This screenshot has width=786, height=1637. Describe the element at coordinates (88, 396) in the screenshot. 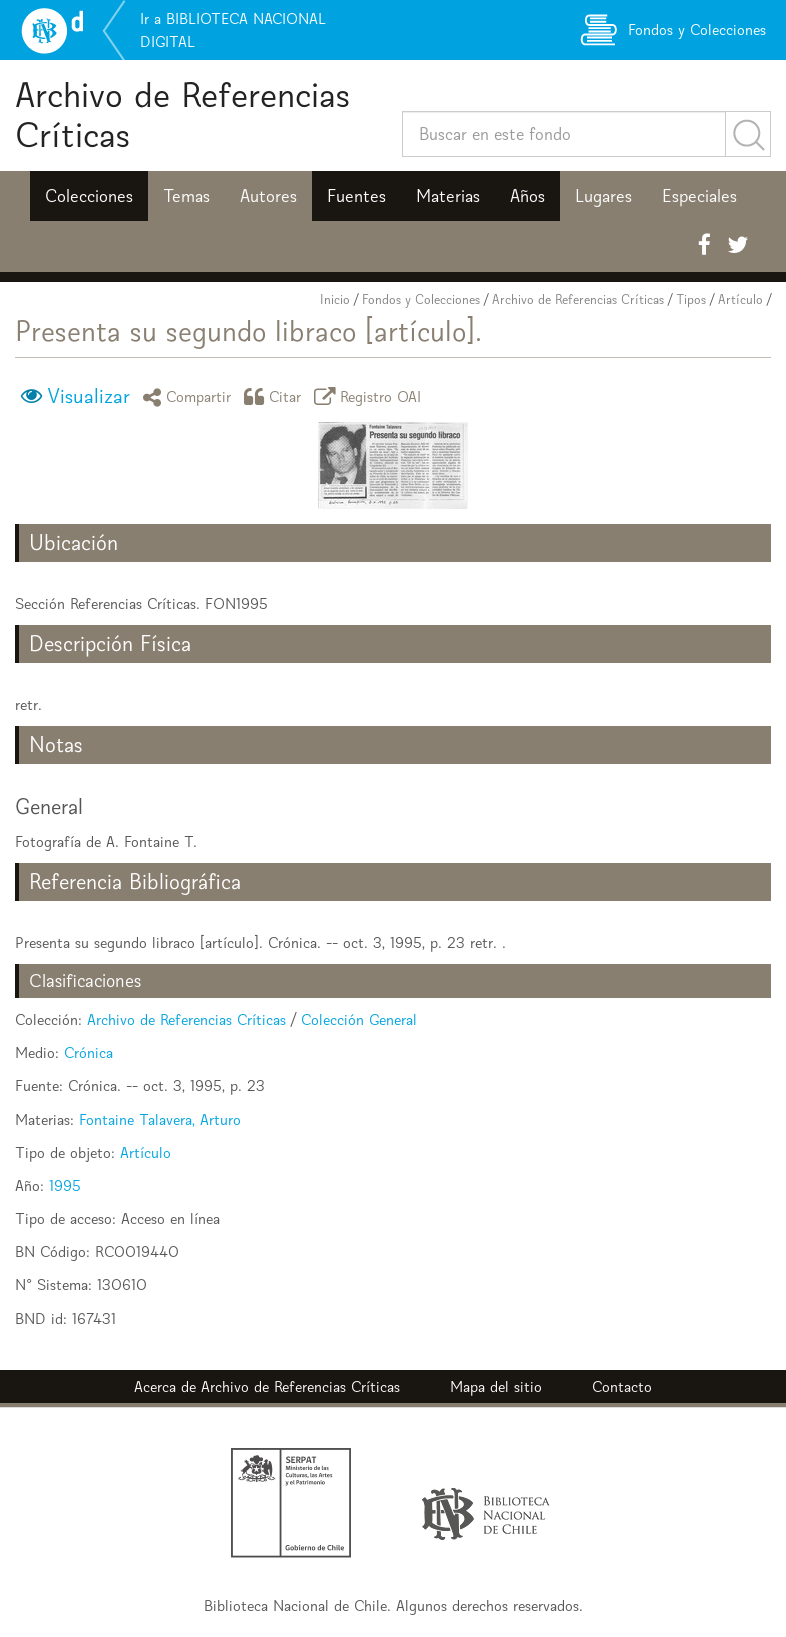

I see `Visualizar` at that location.